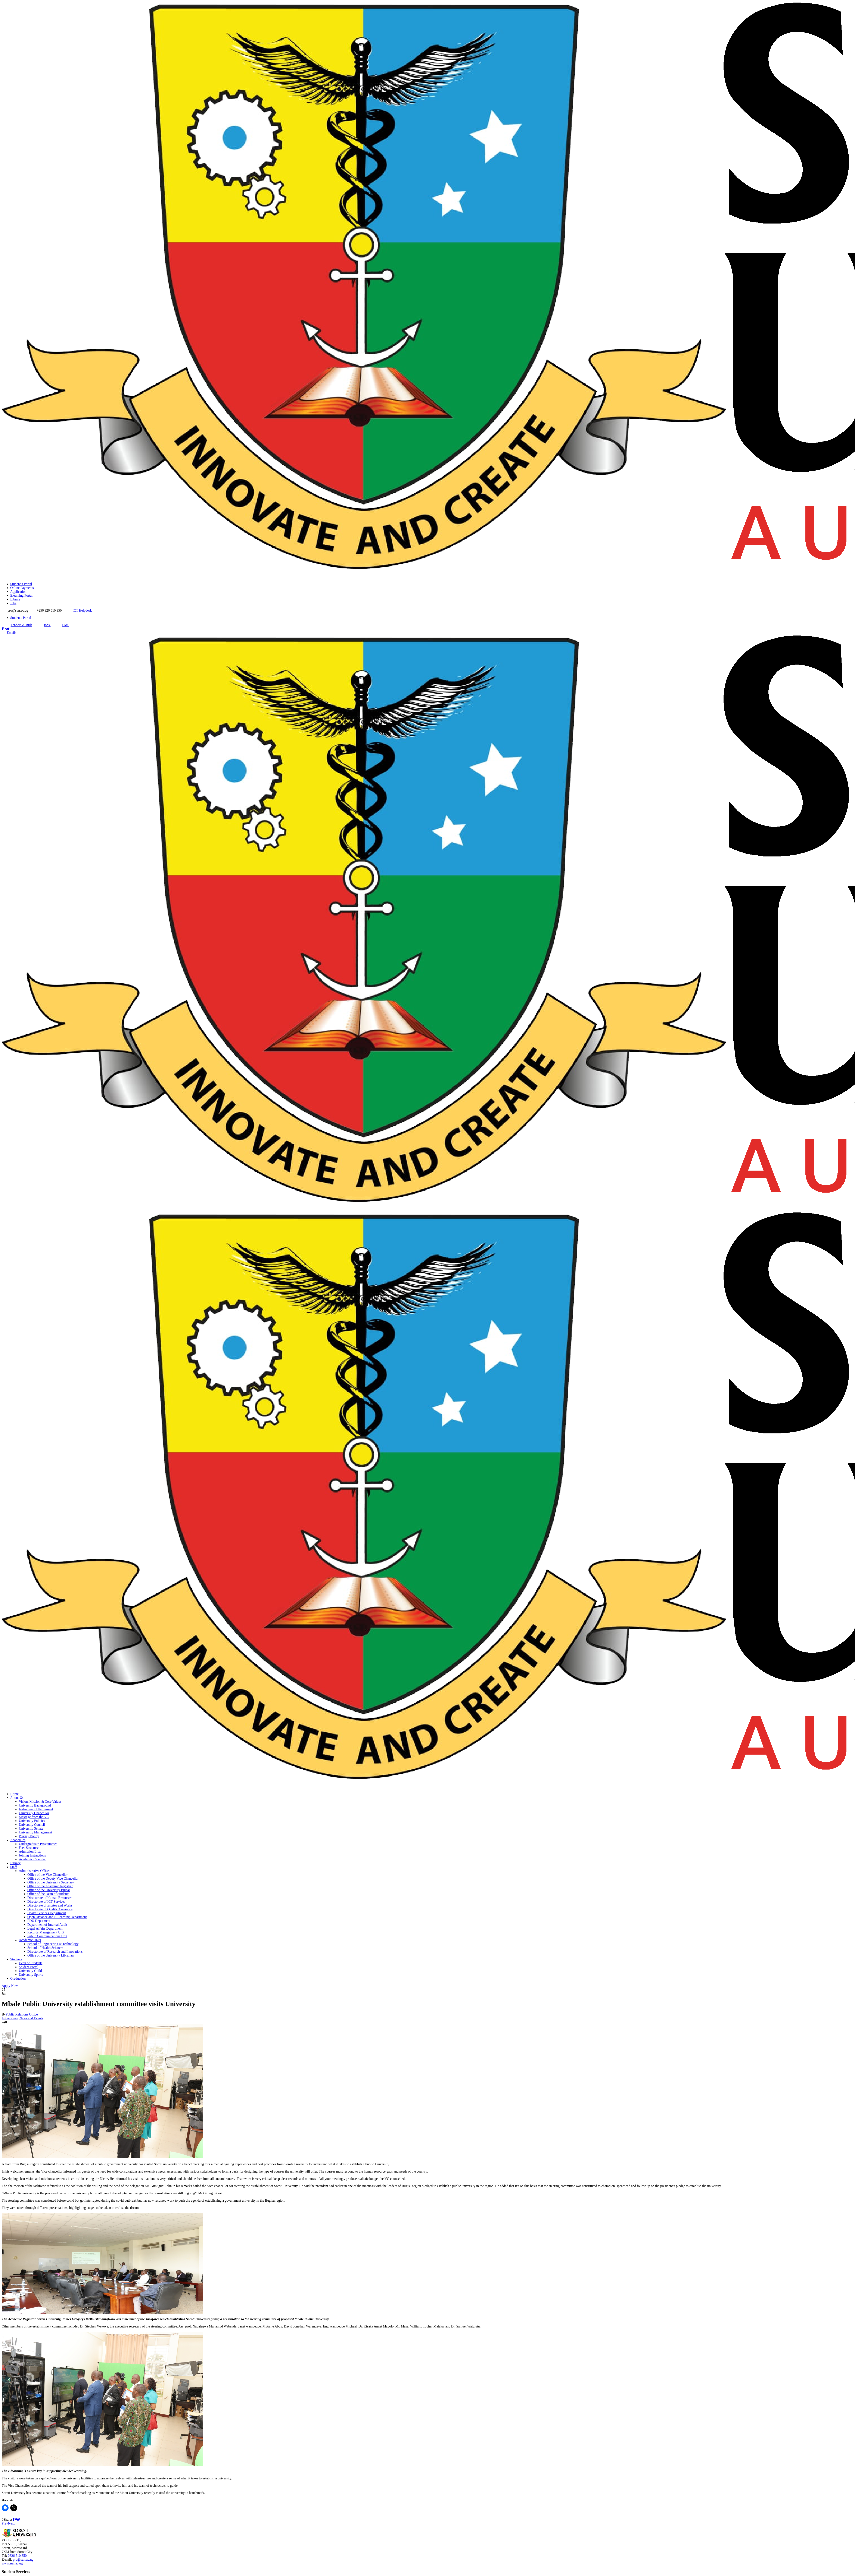 Image resolution: width=855 pixels, height=2576 pixels. What do you see at coordinates (18, 591) in the screenshot?
I see `Application` at bounding box center [18, 591].